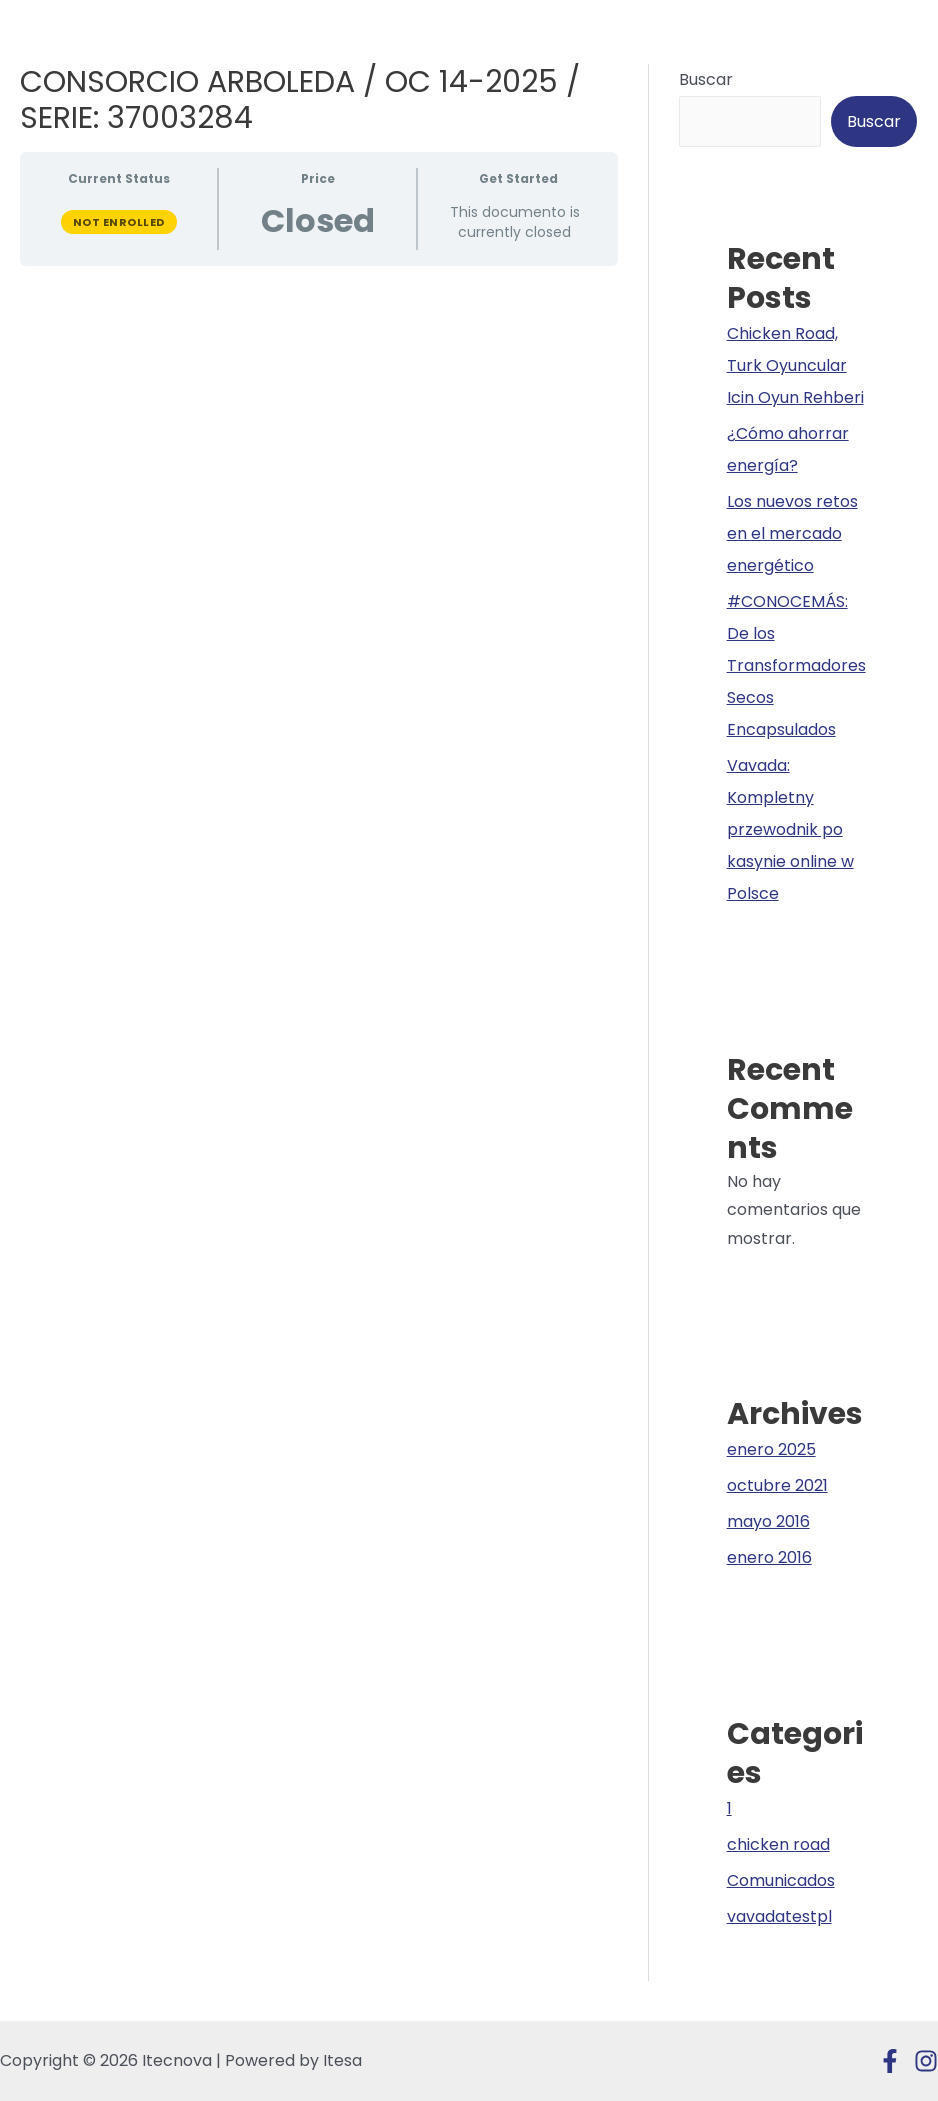  Describe the element at coordinates (890, 2061) in the screenshot. I see `[Facebook]` at that location.